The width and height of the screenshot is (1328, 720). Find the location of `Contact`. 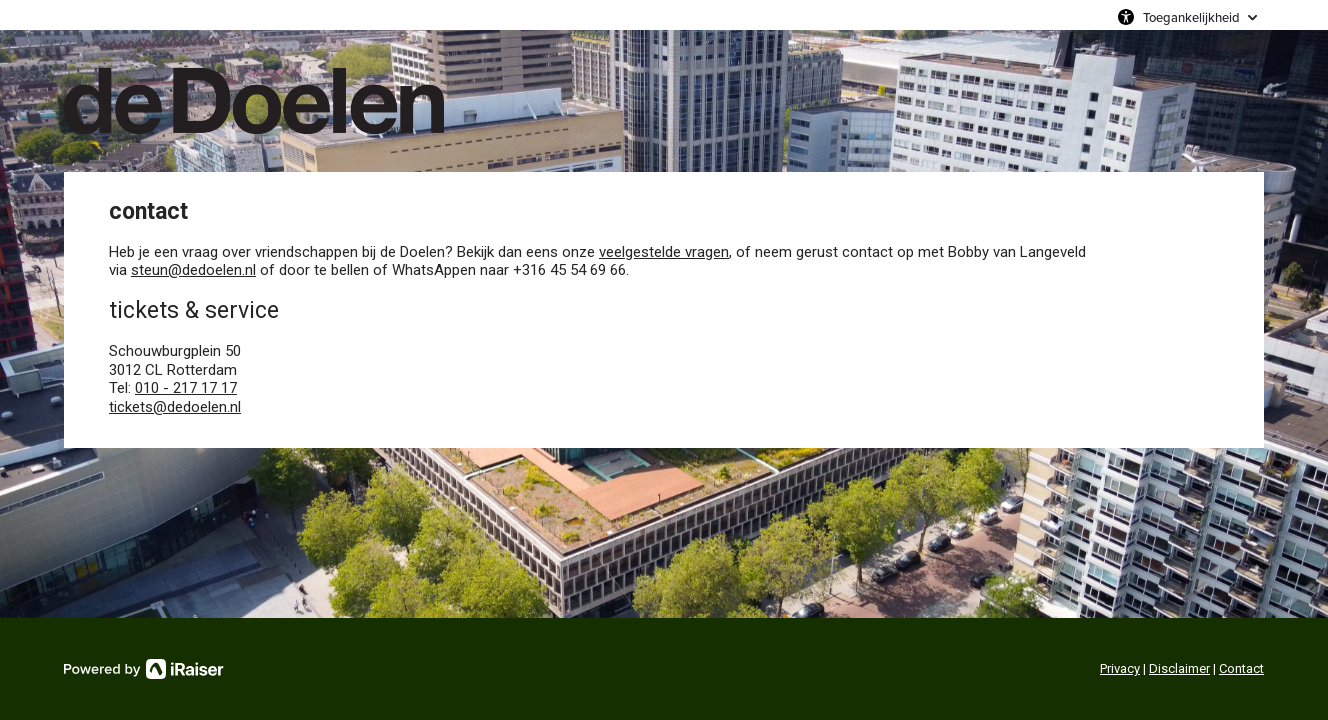

Contact is located at coordinates (1241, 668).